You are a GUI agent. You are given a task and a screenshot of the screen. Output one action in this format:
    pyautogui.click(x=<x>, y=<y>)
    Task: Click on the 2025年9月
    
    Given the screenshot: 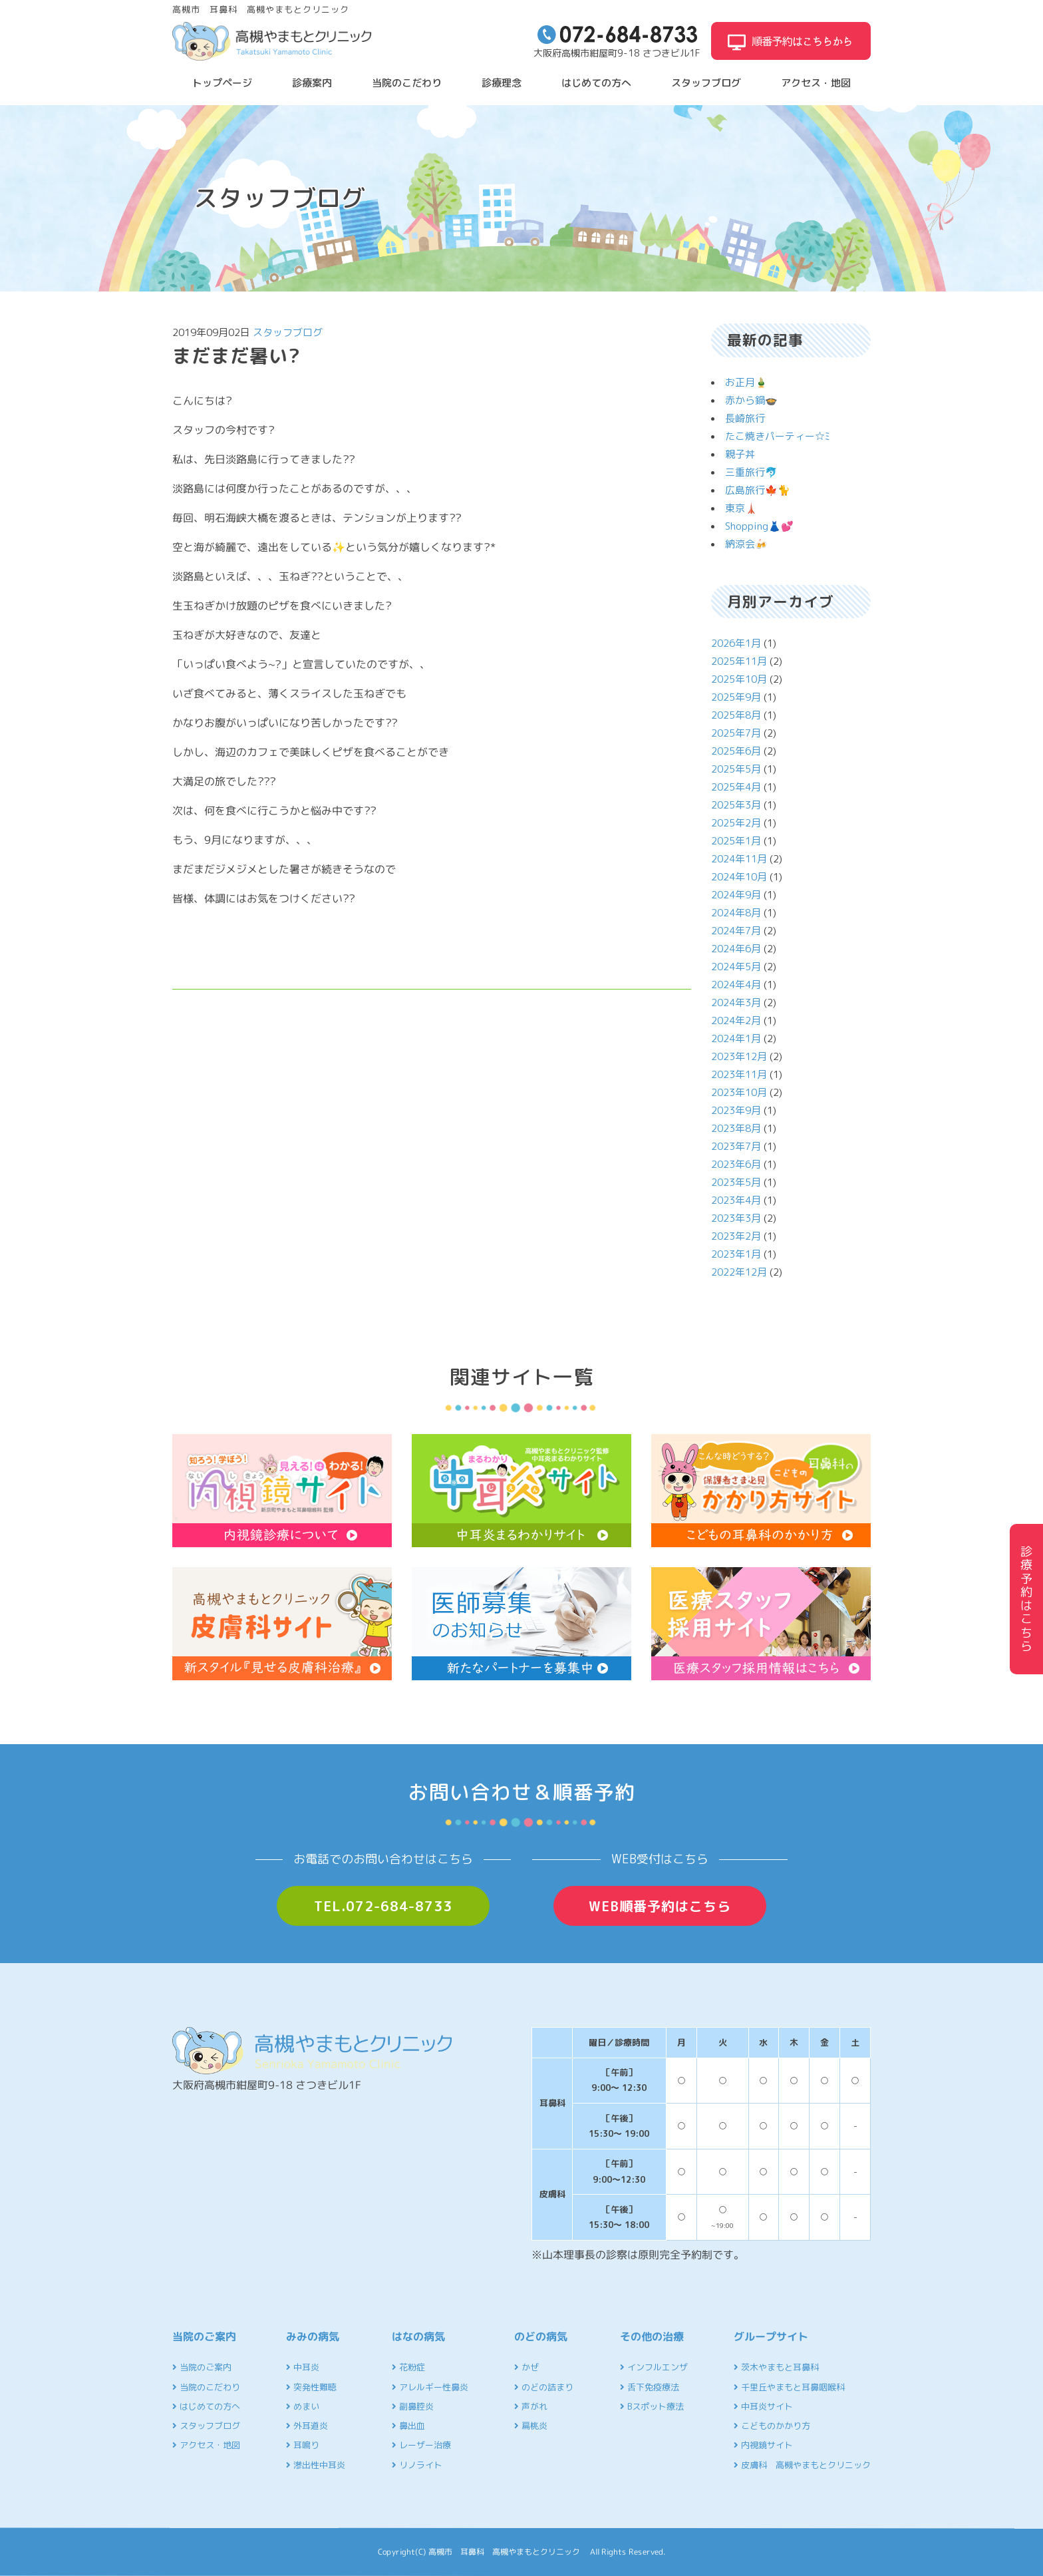 What is the action you would take?
    pyautogui.click(x=736, y=697)
    